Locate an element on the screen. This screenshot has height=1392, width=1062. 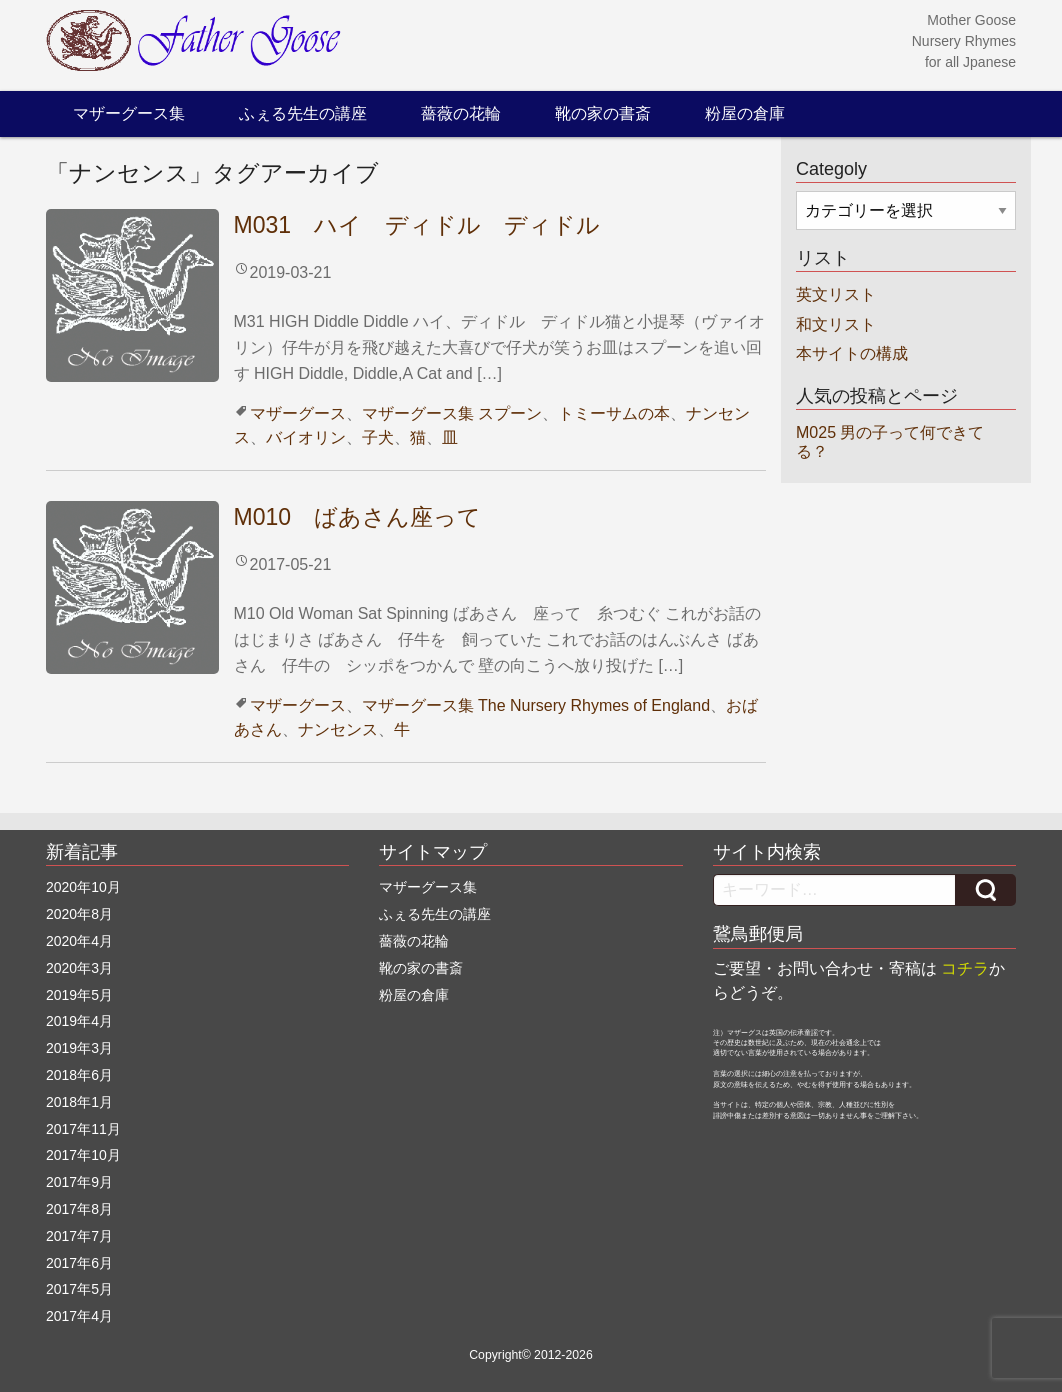
薔薇の花輪 is located at coordinates (461, 113).